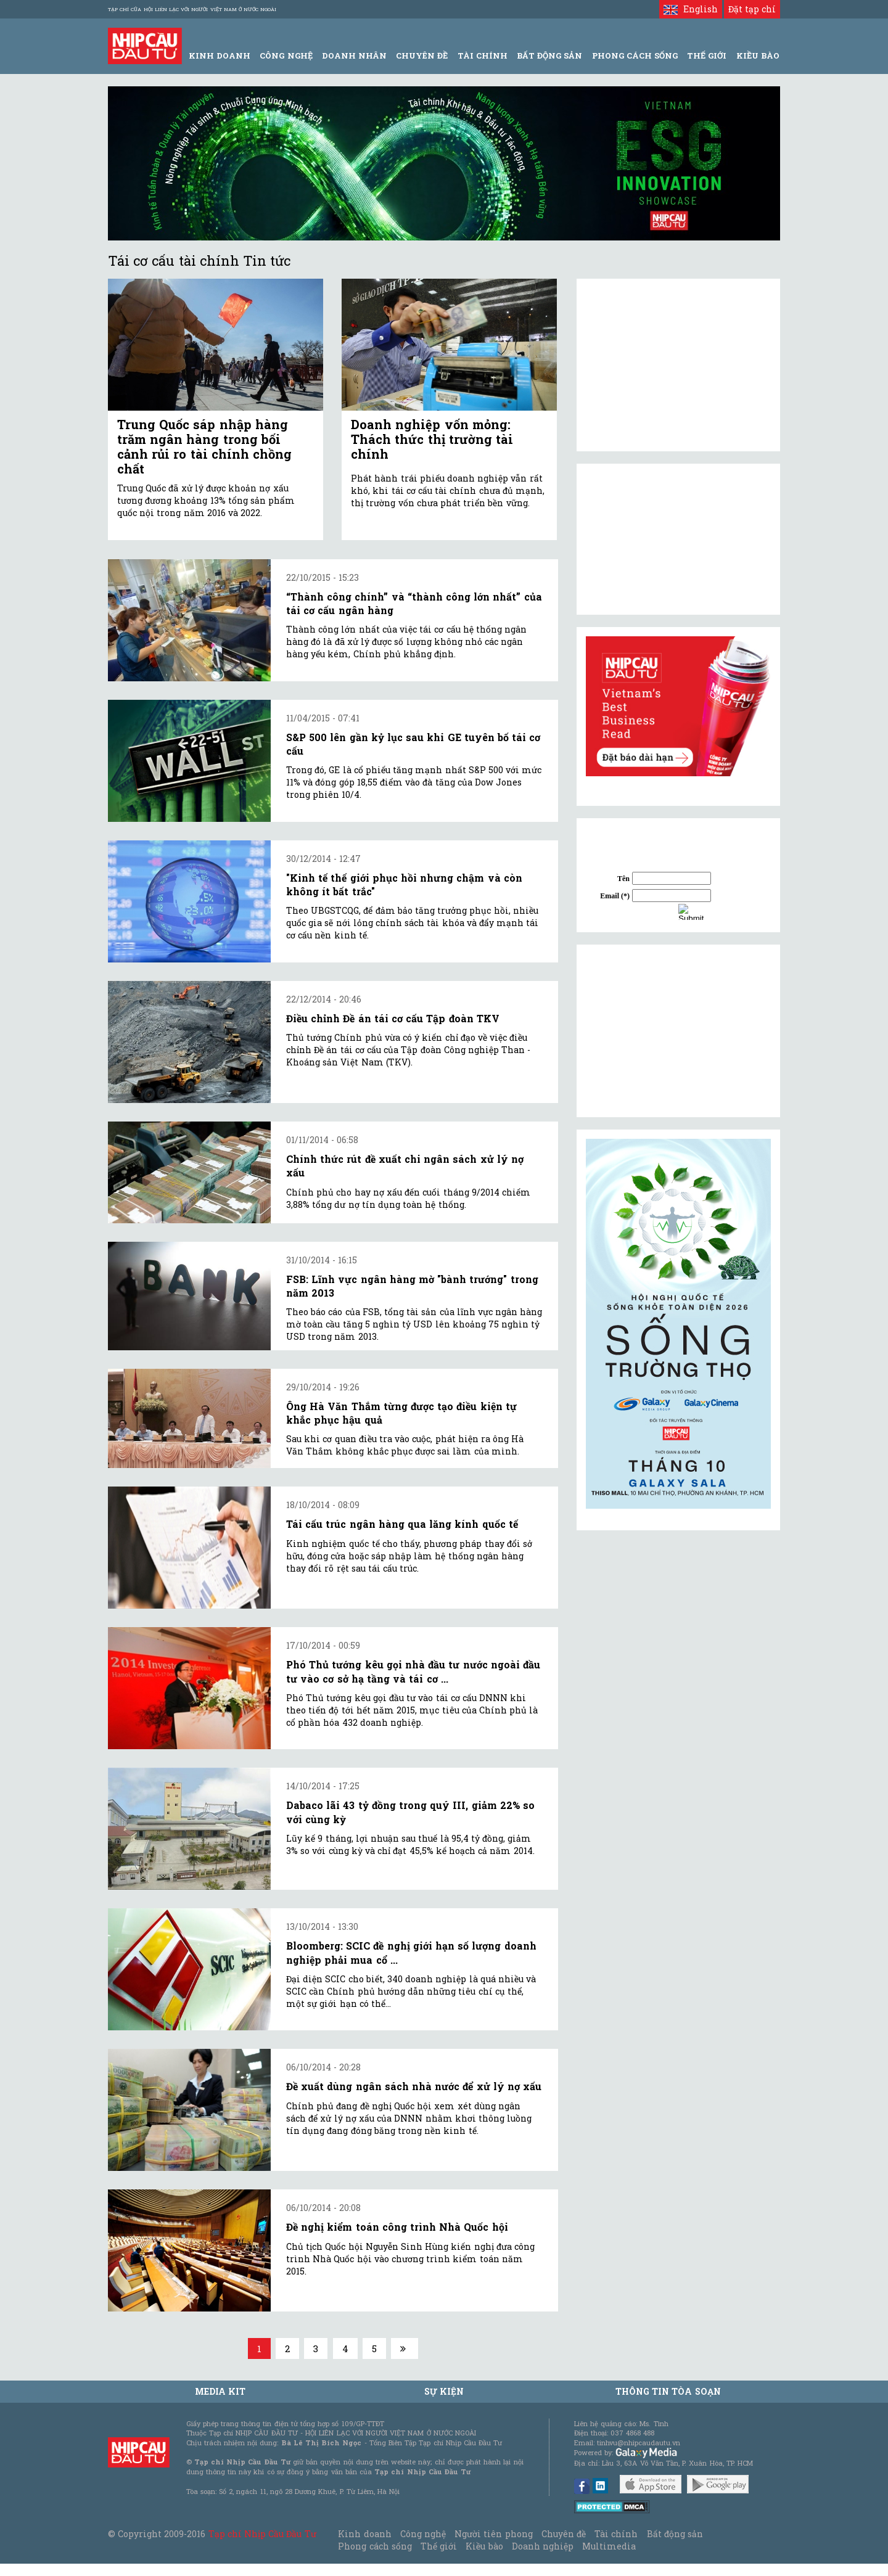 The image size is (888, 2576). I want to click on Kiều bào, so click(484, 2546).